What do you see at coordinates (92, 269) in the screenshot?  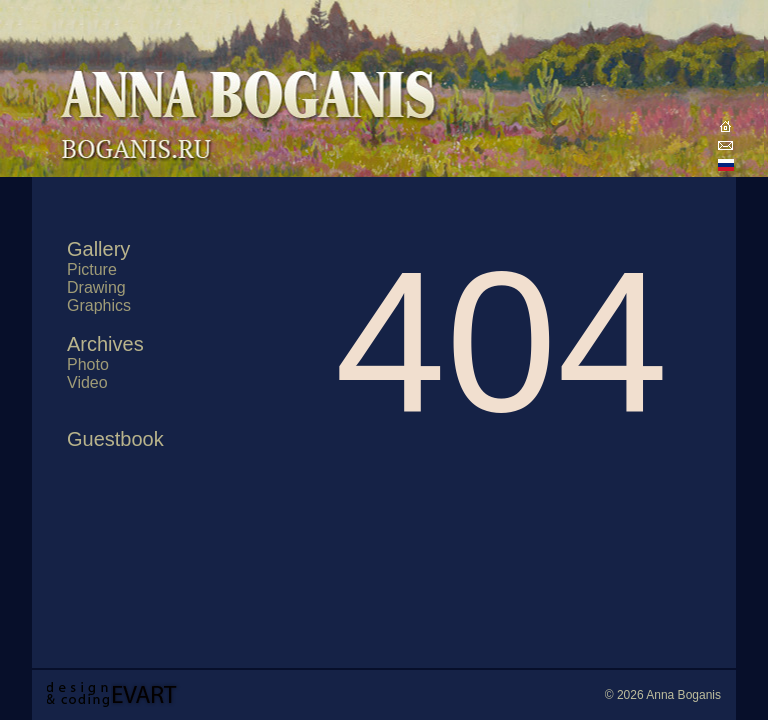 I see `Picture` at bounding box center [92, 269].